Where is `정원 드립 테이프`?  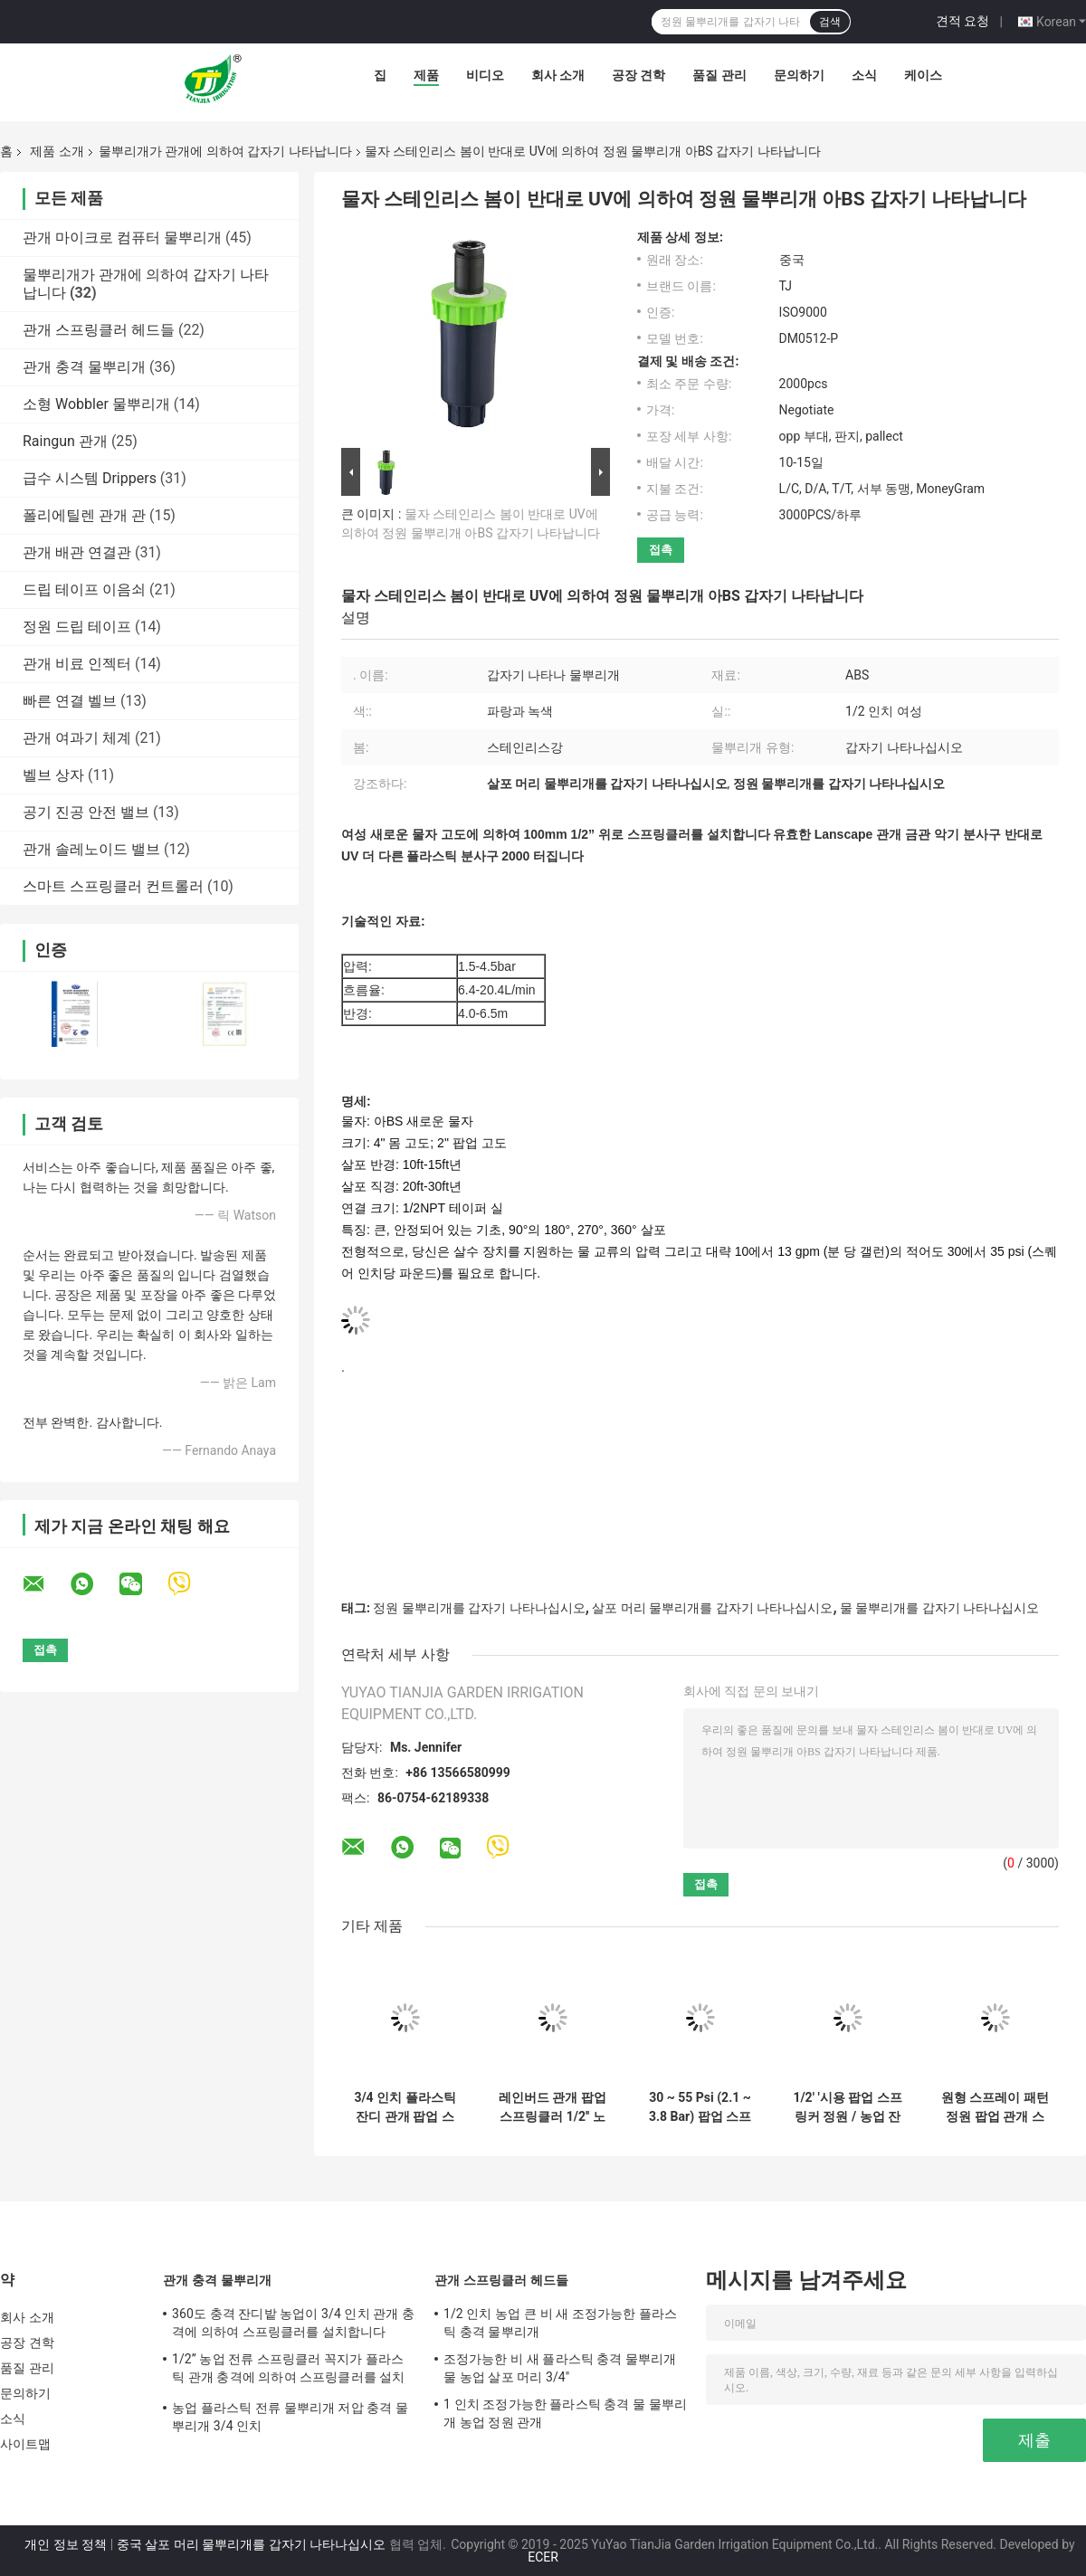 정원 드립 테이프 is located at coordinates (77, 626).